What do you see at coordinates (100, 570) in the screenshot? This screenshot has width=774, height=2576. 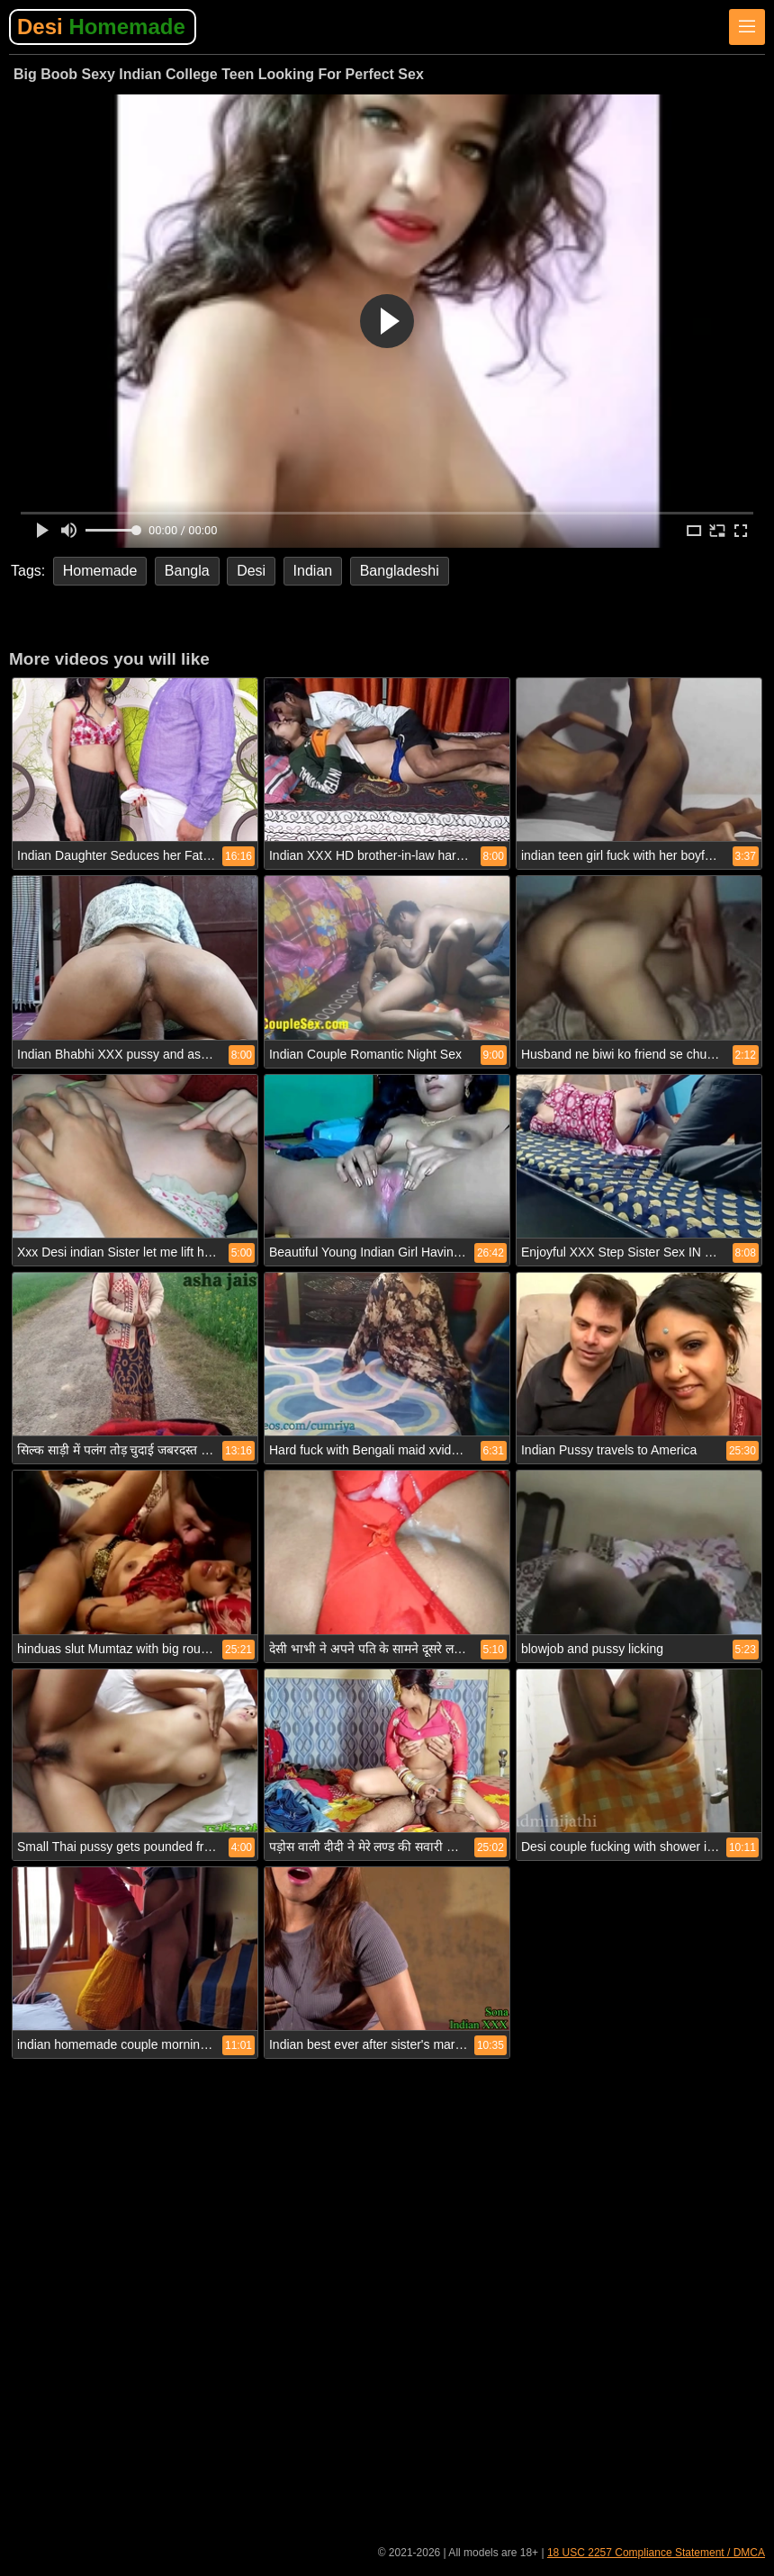 I see `Homemade` at bounding box center [100, 570].